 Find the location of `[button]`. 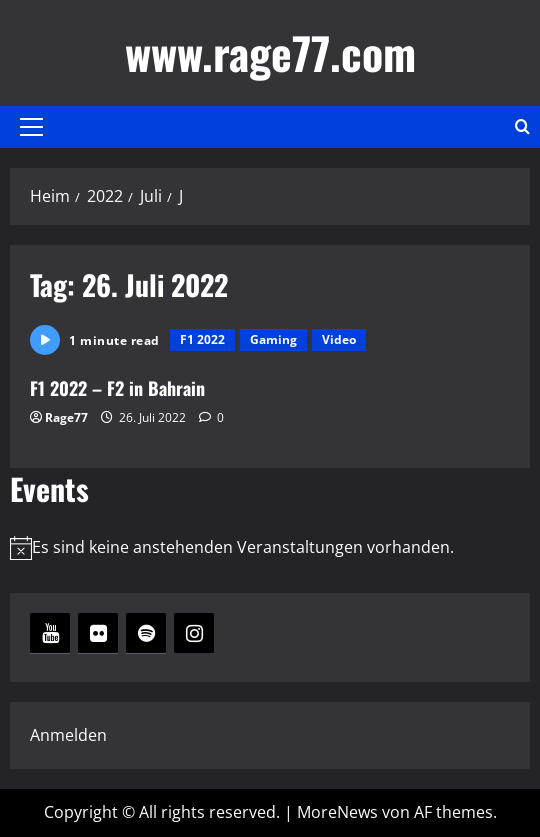

[button] is located at coordinates (31, 127).